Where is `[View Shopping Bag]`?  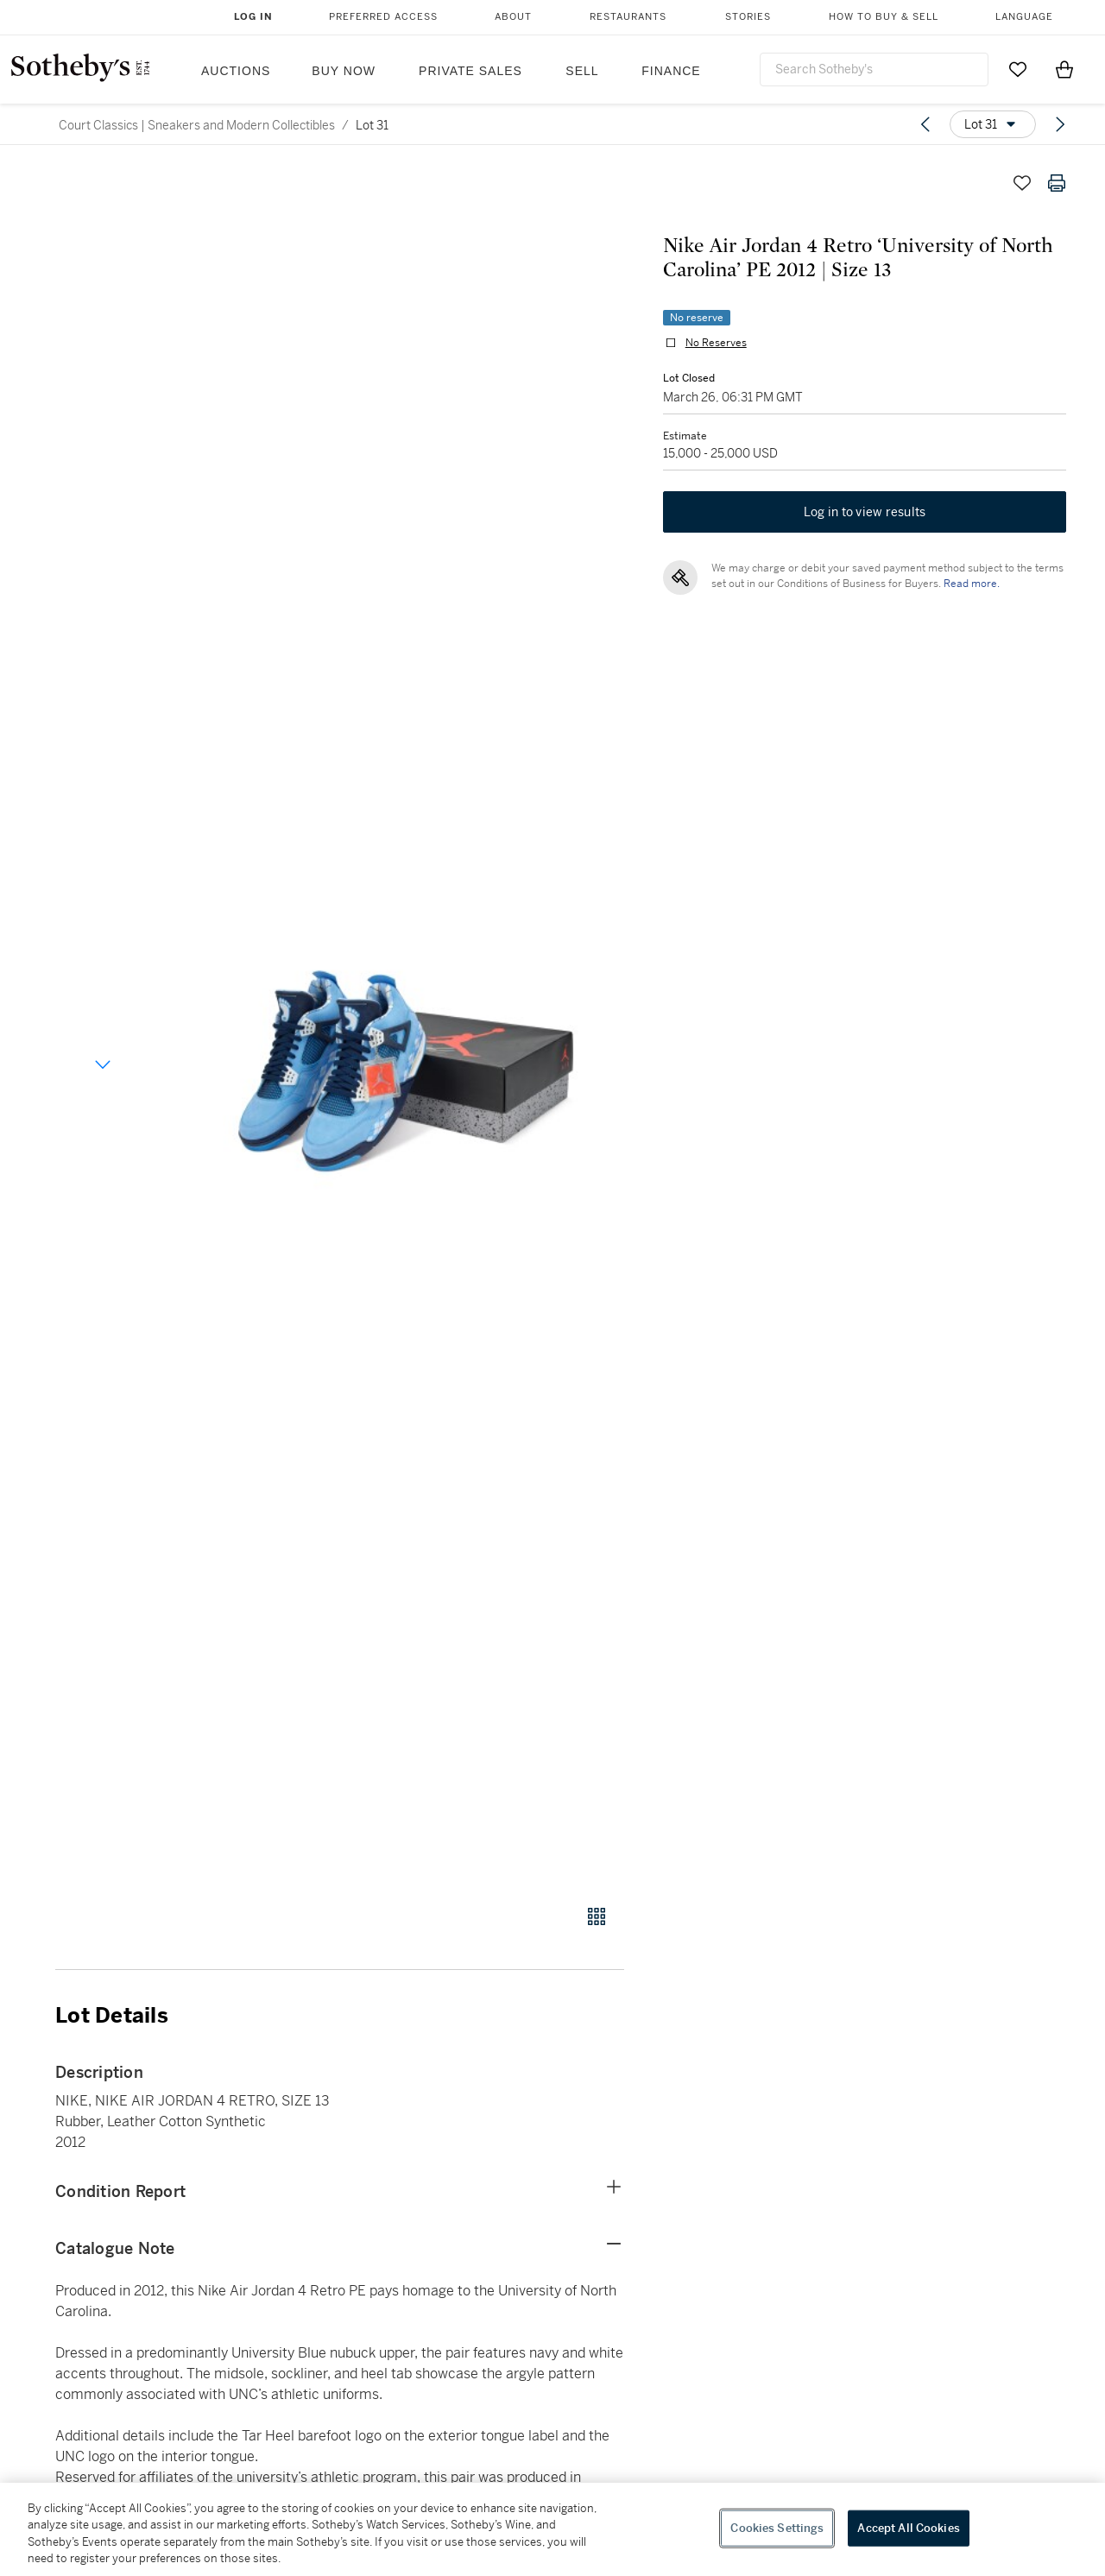 [View Shopping Bag] is located at coordinates (1064, 69).